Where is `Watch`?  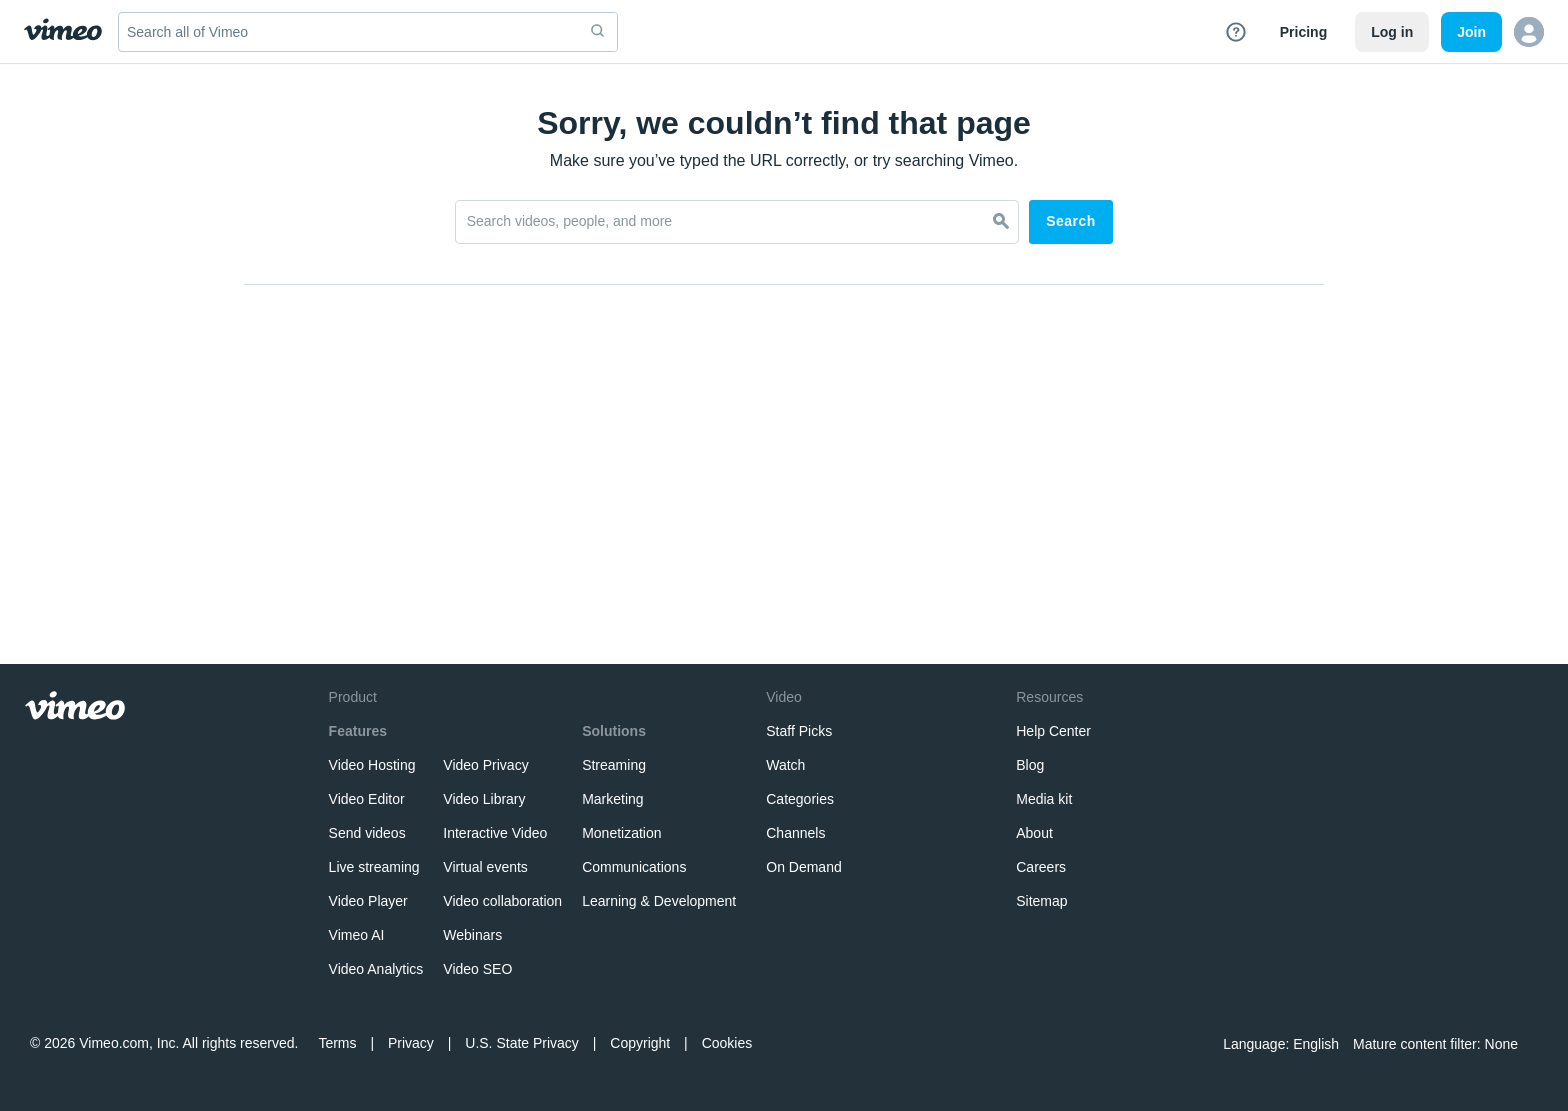
Watch is located at coordinates (785, 765).